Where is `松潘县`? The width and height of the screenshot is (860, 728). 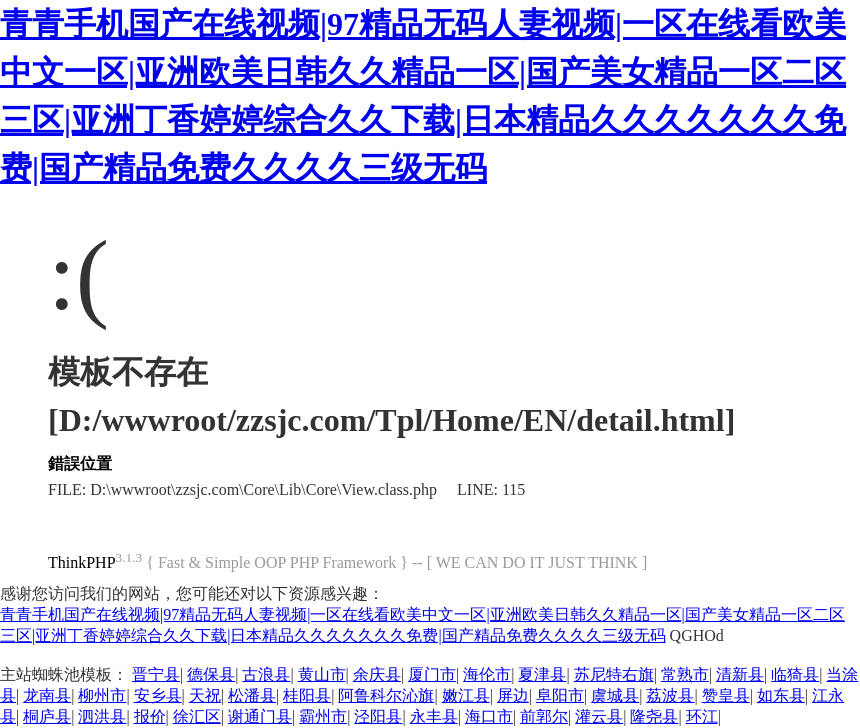
松潘县 is located at coordinates (252, 695).